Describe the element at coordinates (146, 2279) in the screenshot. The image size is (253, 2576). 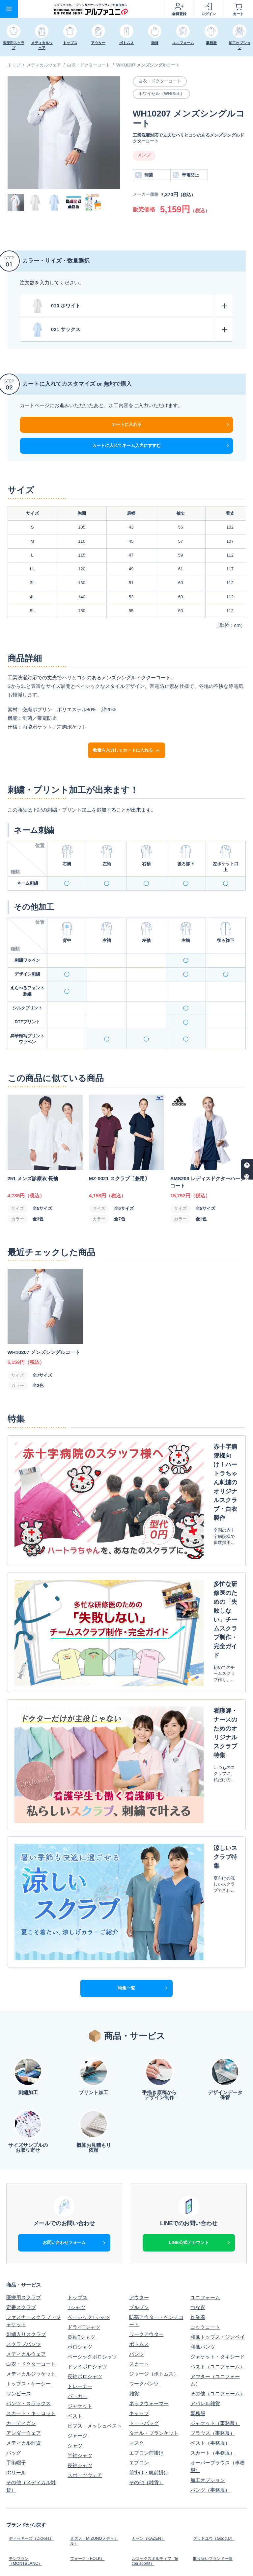
I see `その他（雑貨）` at that location.